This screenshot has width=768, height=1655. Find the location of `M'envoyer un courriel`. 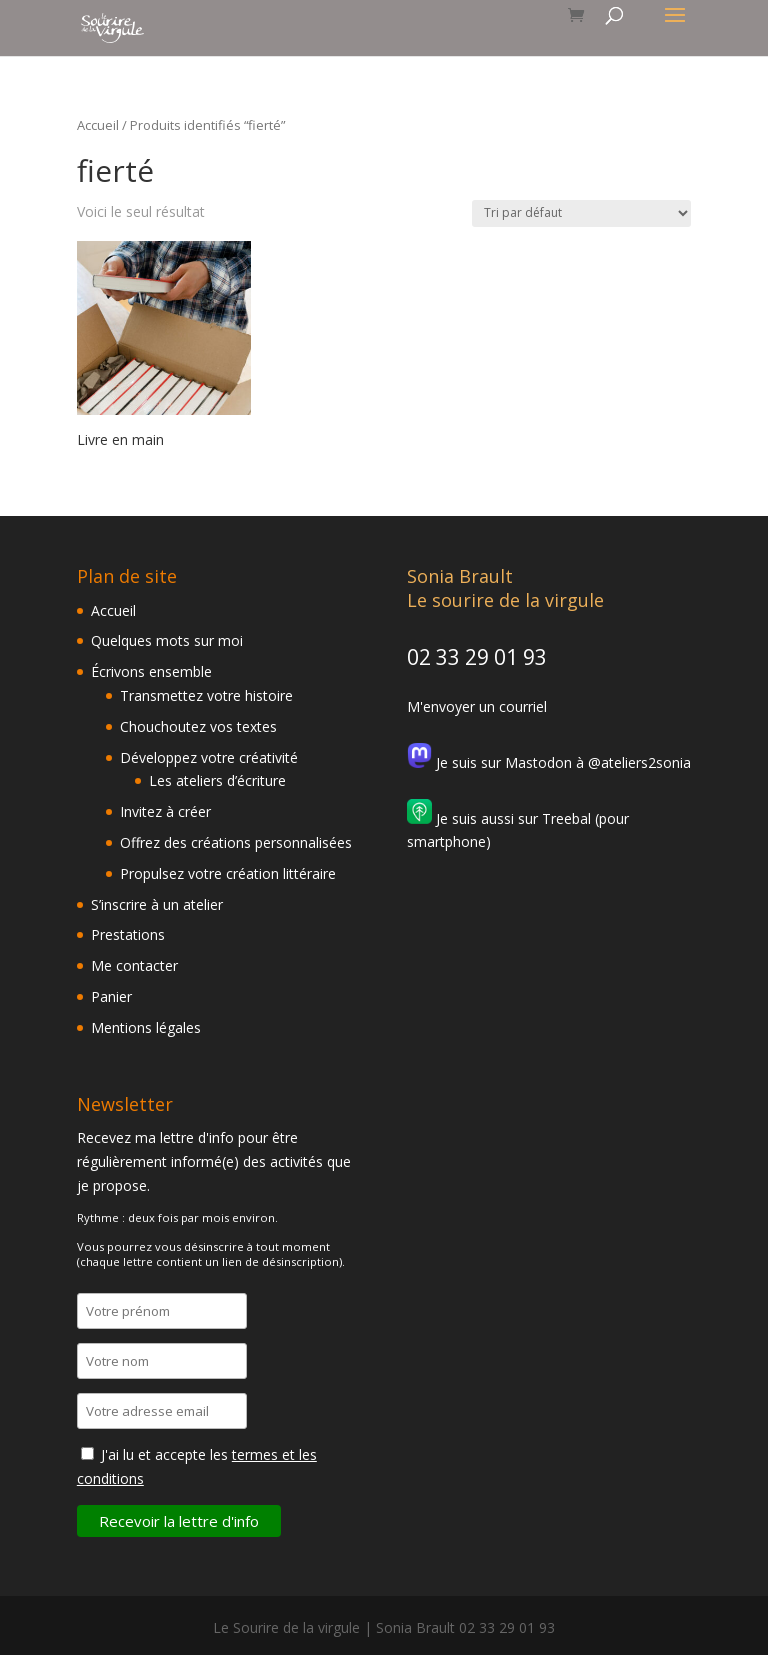

M'envoyer un courriel is located at coordinates (477, 706).